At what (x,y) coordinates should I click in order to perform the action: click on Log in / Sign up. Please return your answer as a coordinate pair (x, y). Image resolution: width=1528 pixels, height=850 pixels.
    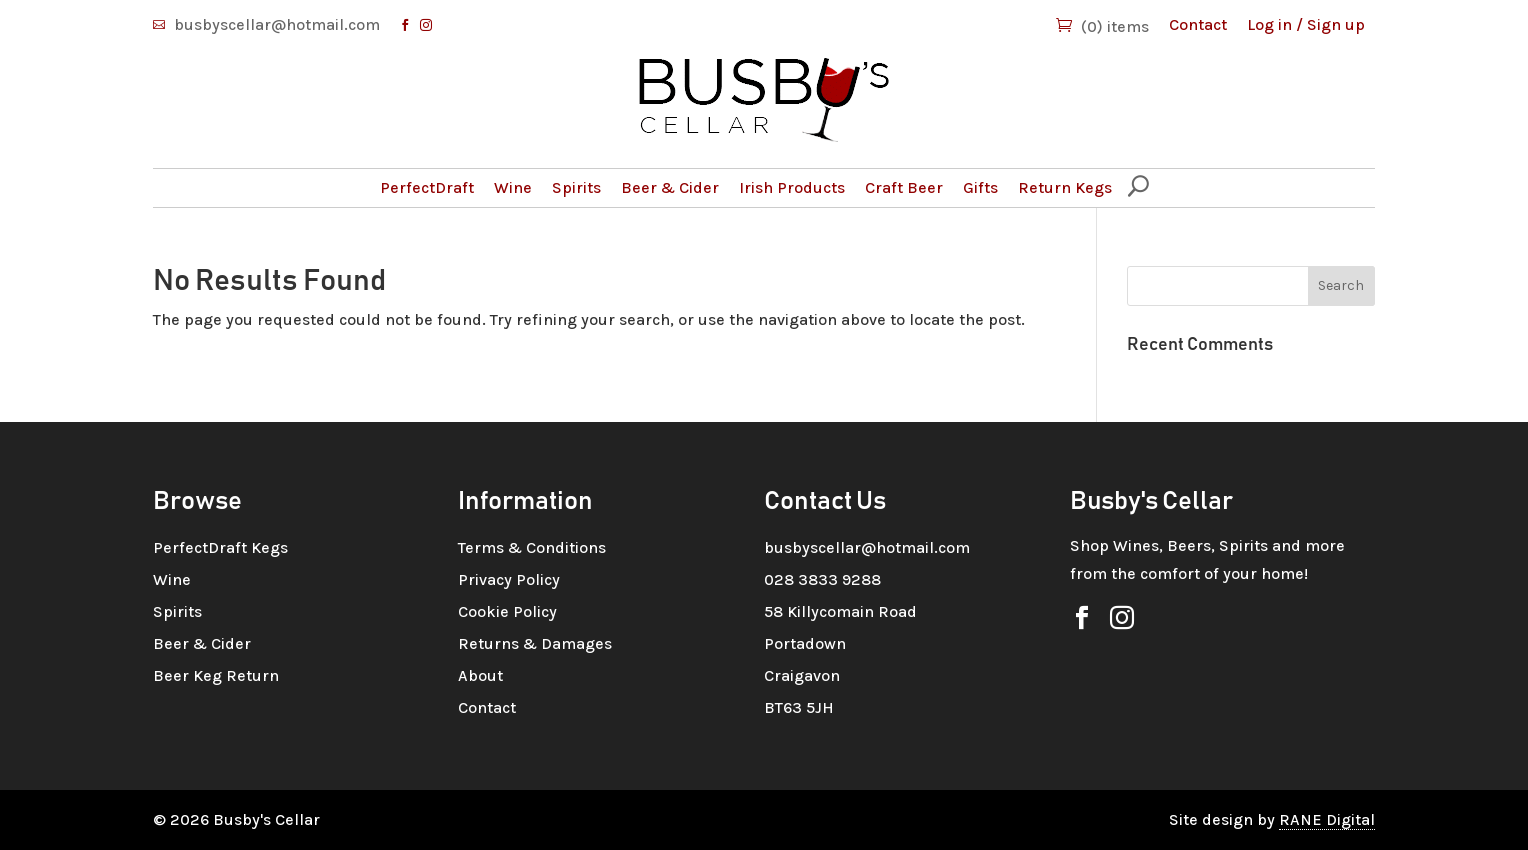
    Looking at the image, I should click on (1306, 24).